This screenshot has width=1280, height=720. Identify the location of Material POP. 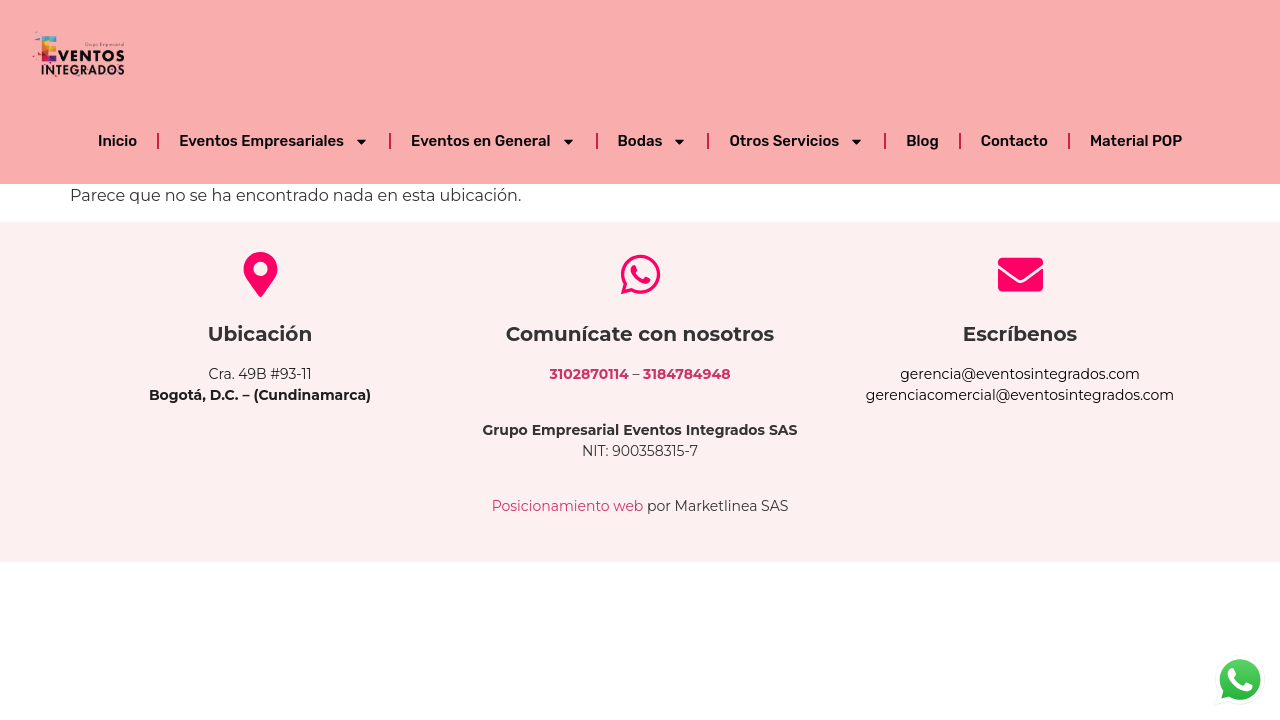
(1136, 141).